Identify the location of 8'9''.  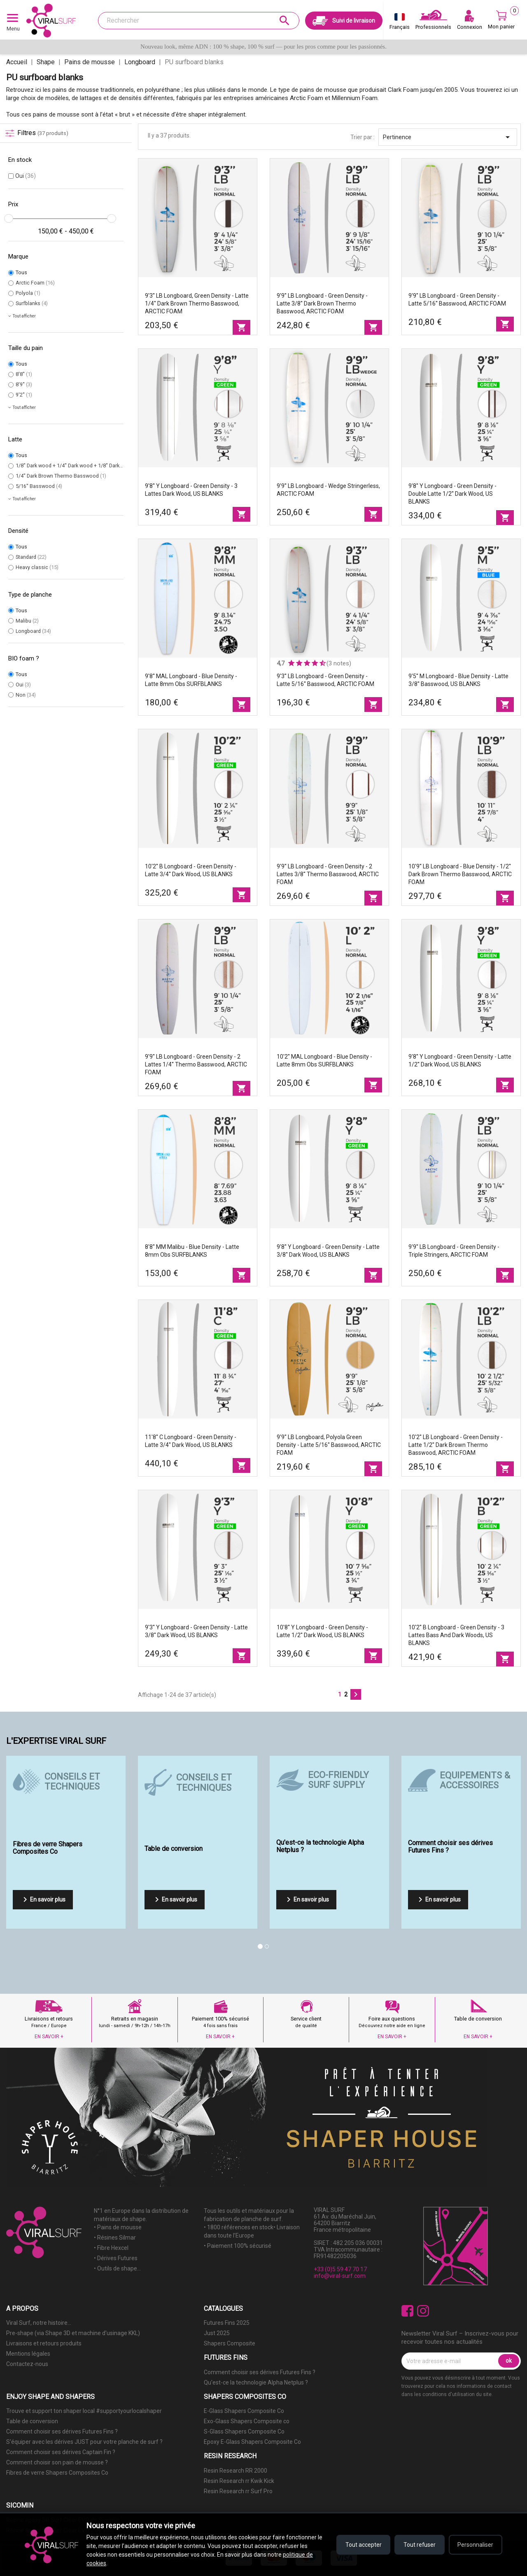
(24, 384).